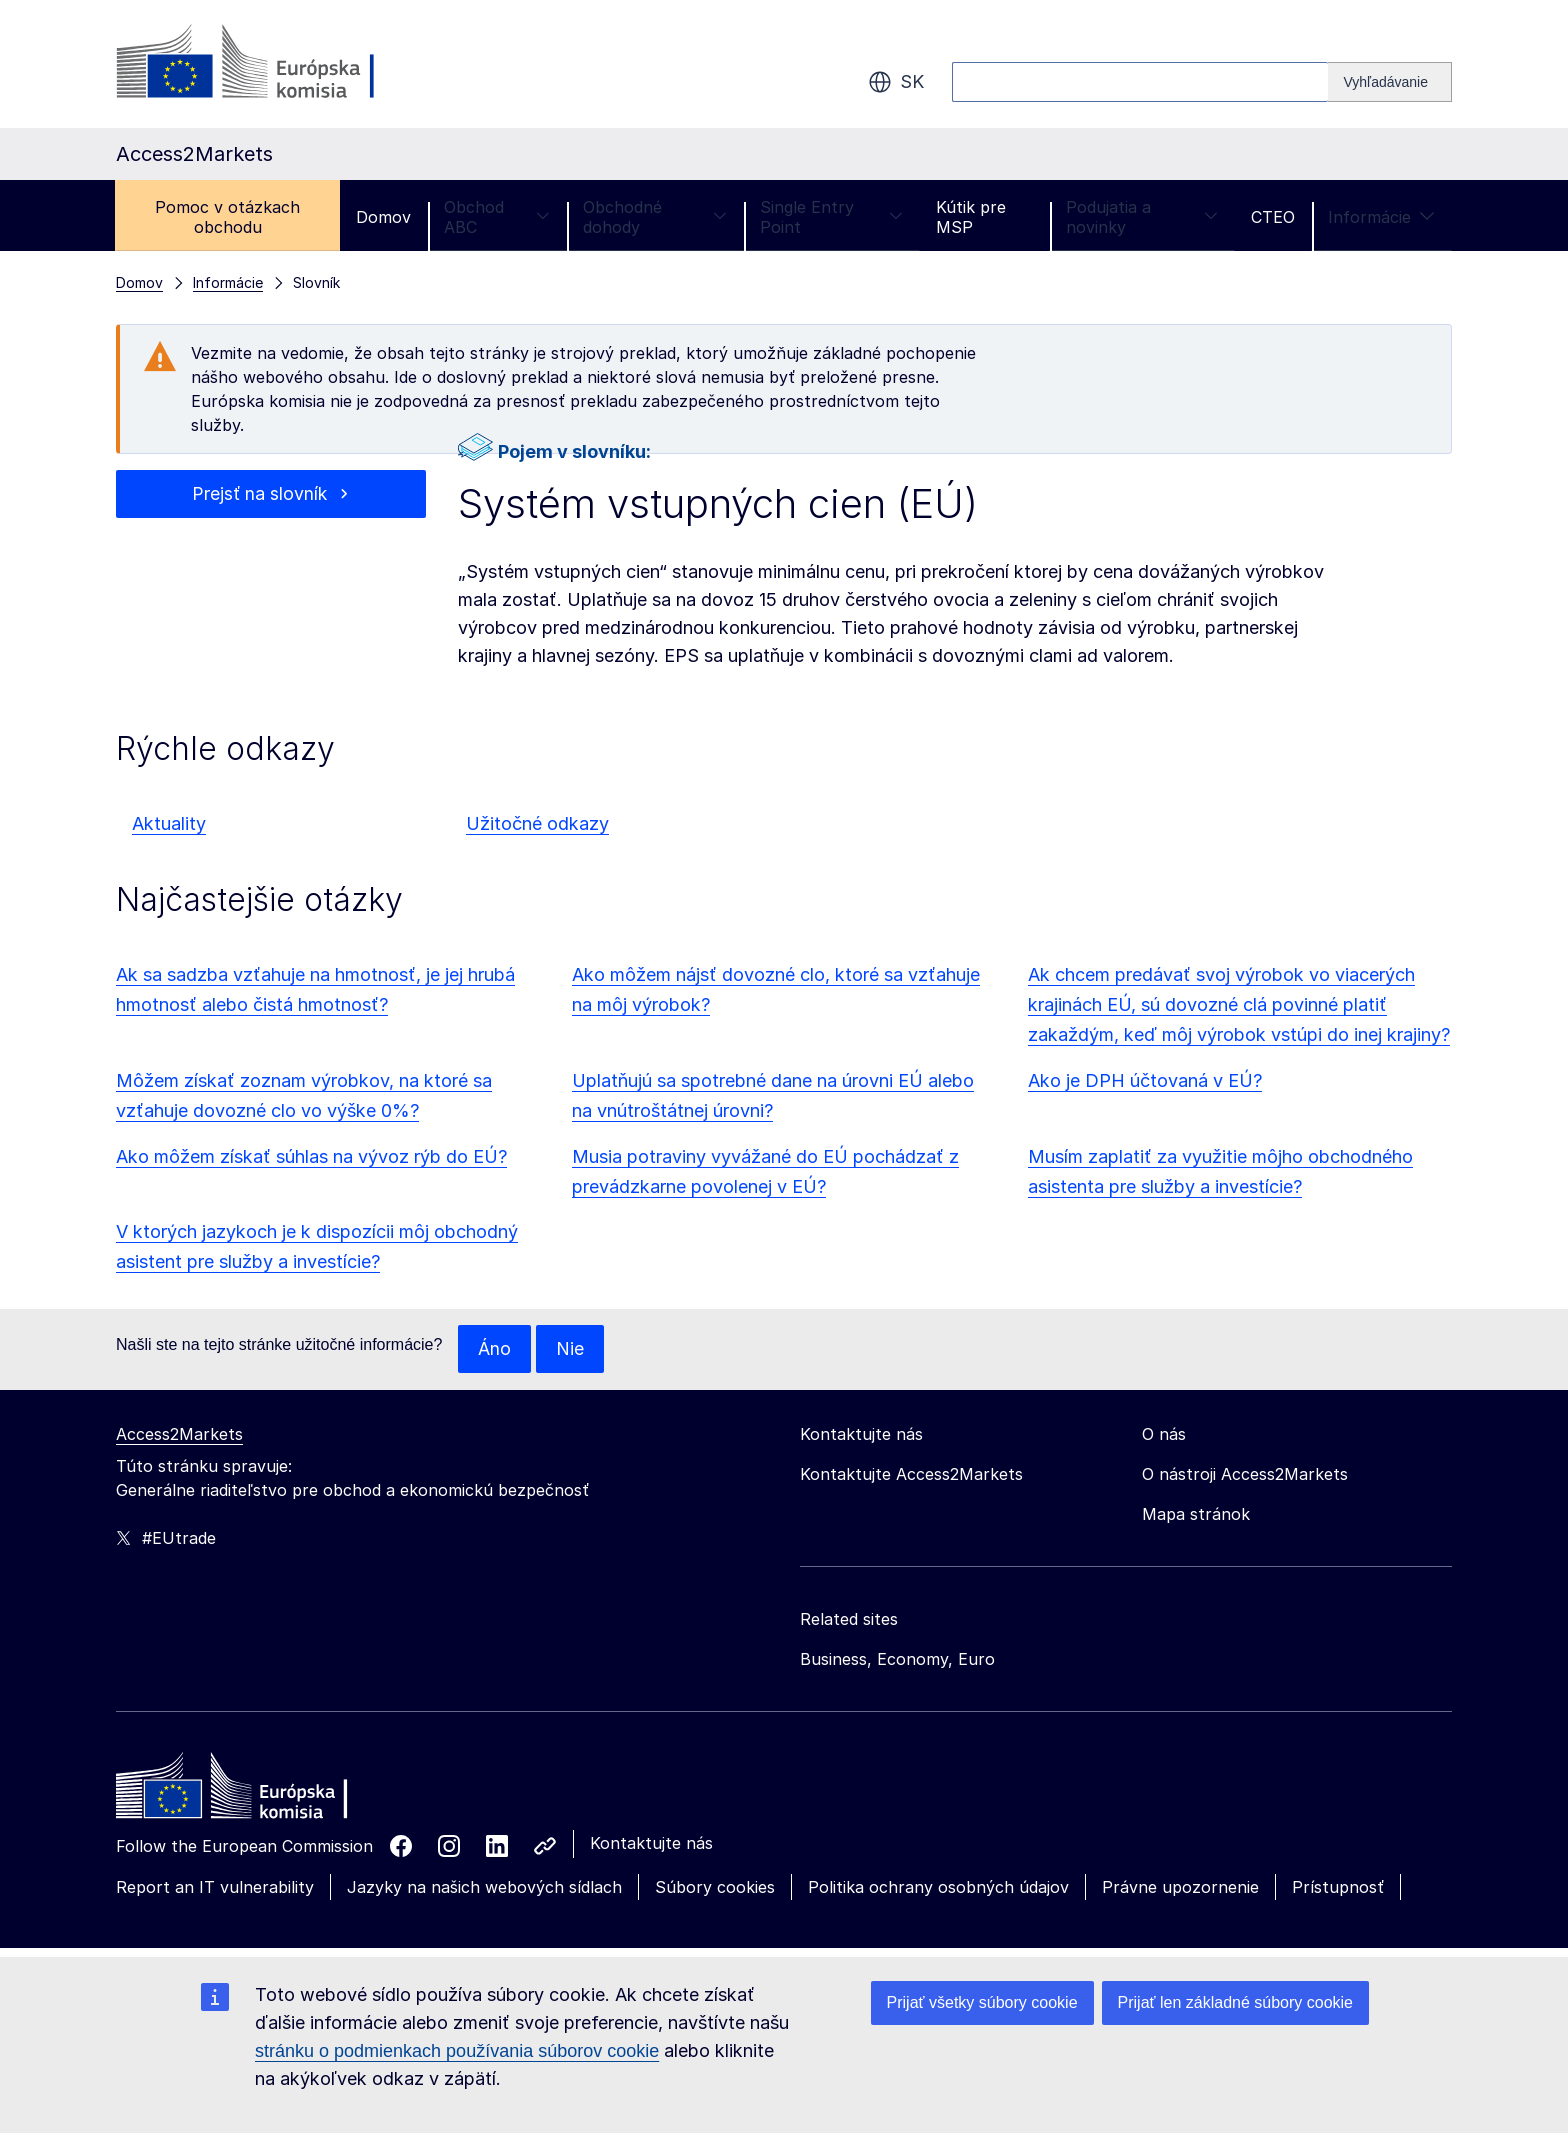 The height and width of the screenshot is (2133, 1568). I want to click on Business, Economy, Euro, so click(897, 1659).